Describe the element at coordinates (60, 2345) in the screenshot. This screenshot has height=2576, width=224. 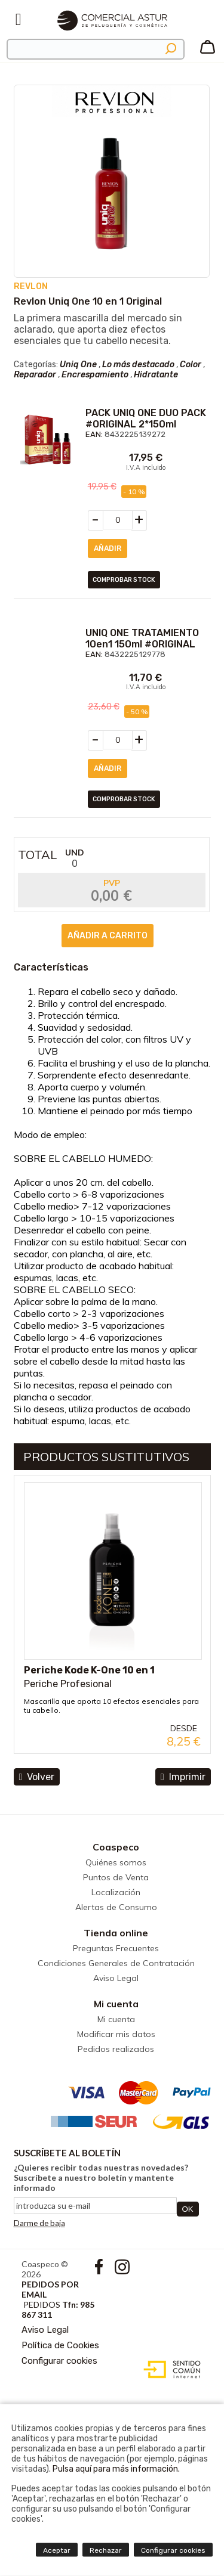
I see `Política de Cookies` at that location.